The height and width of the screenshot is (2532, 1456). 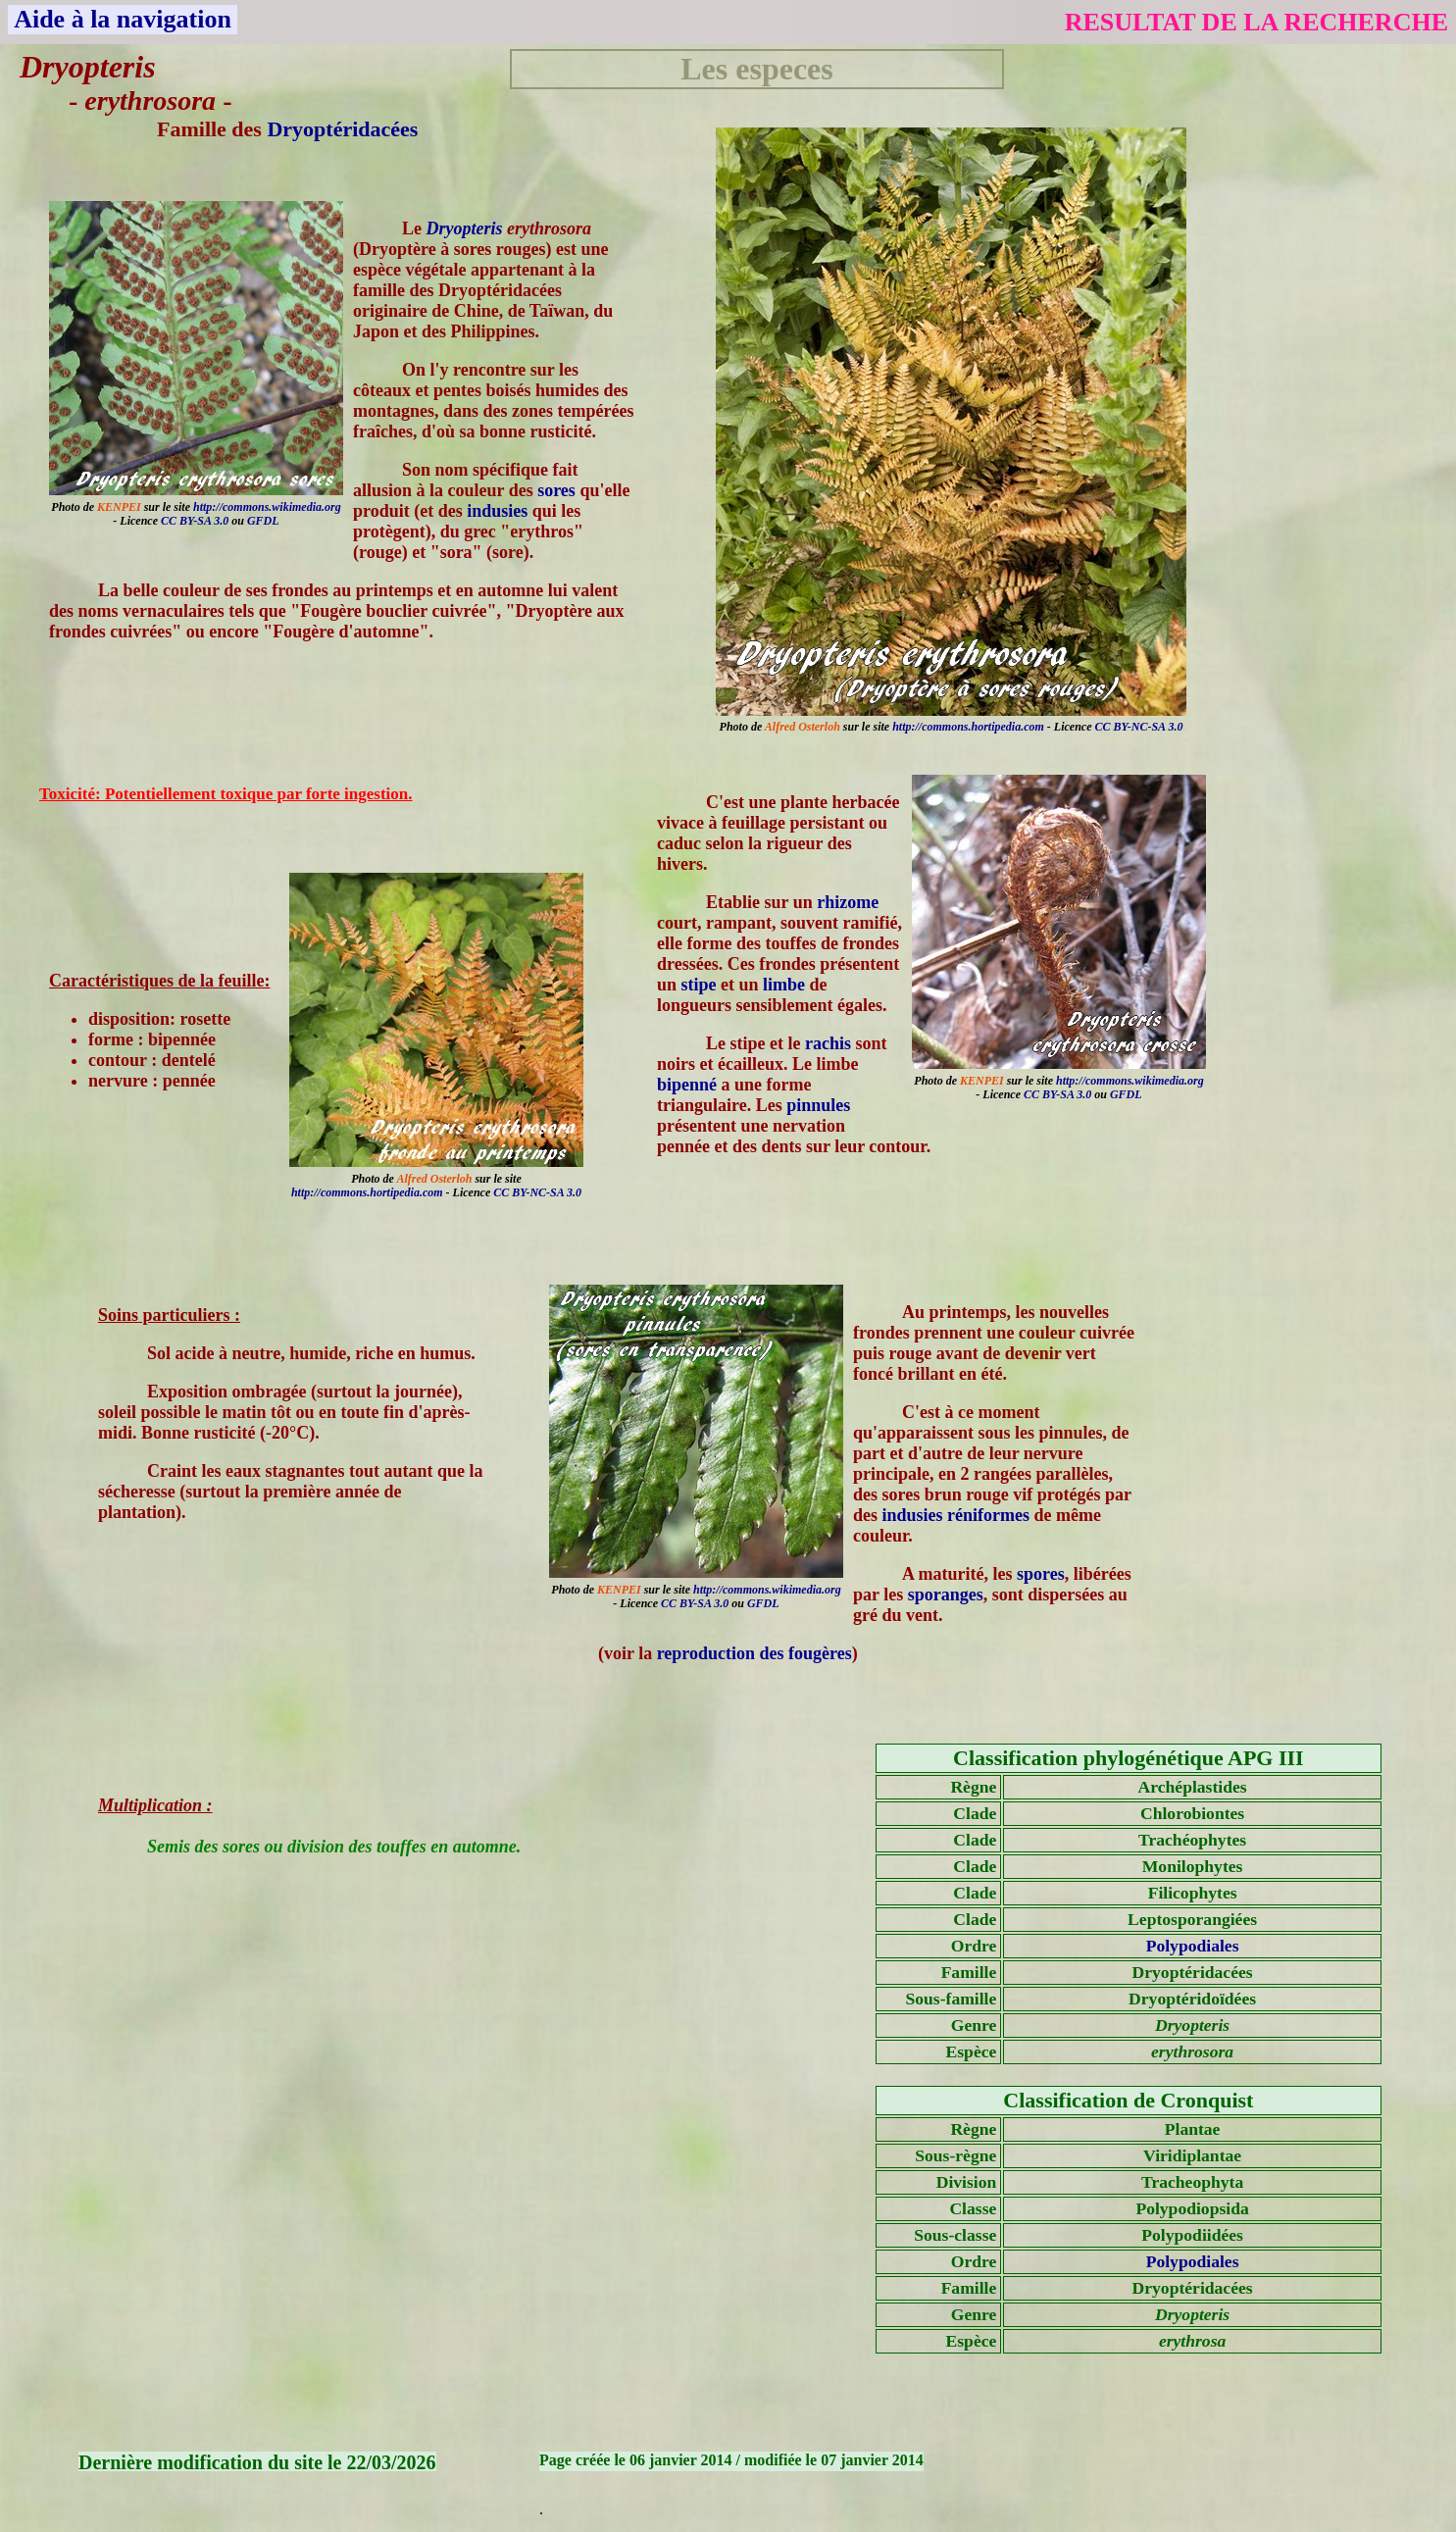 I want to click on http://commons.wikimedia.org, so click(x=267, y=507).